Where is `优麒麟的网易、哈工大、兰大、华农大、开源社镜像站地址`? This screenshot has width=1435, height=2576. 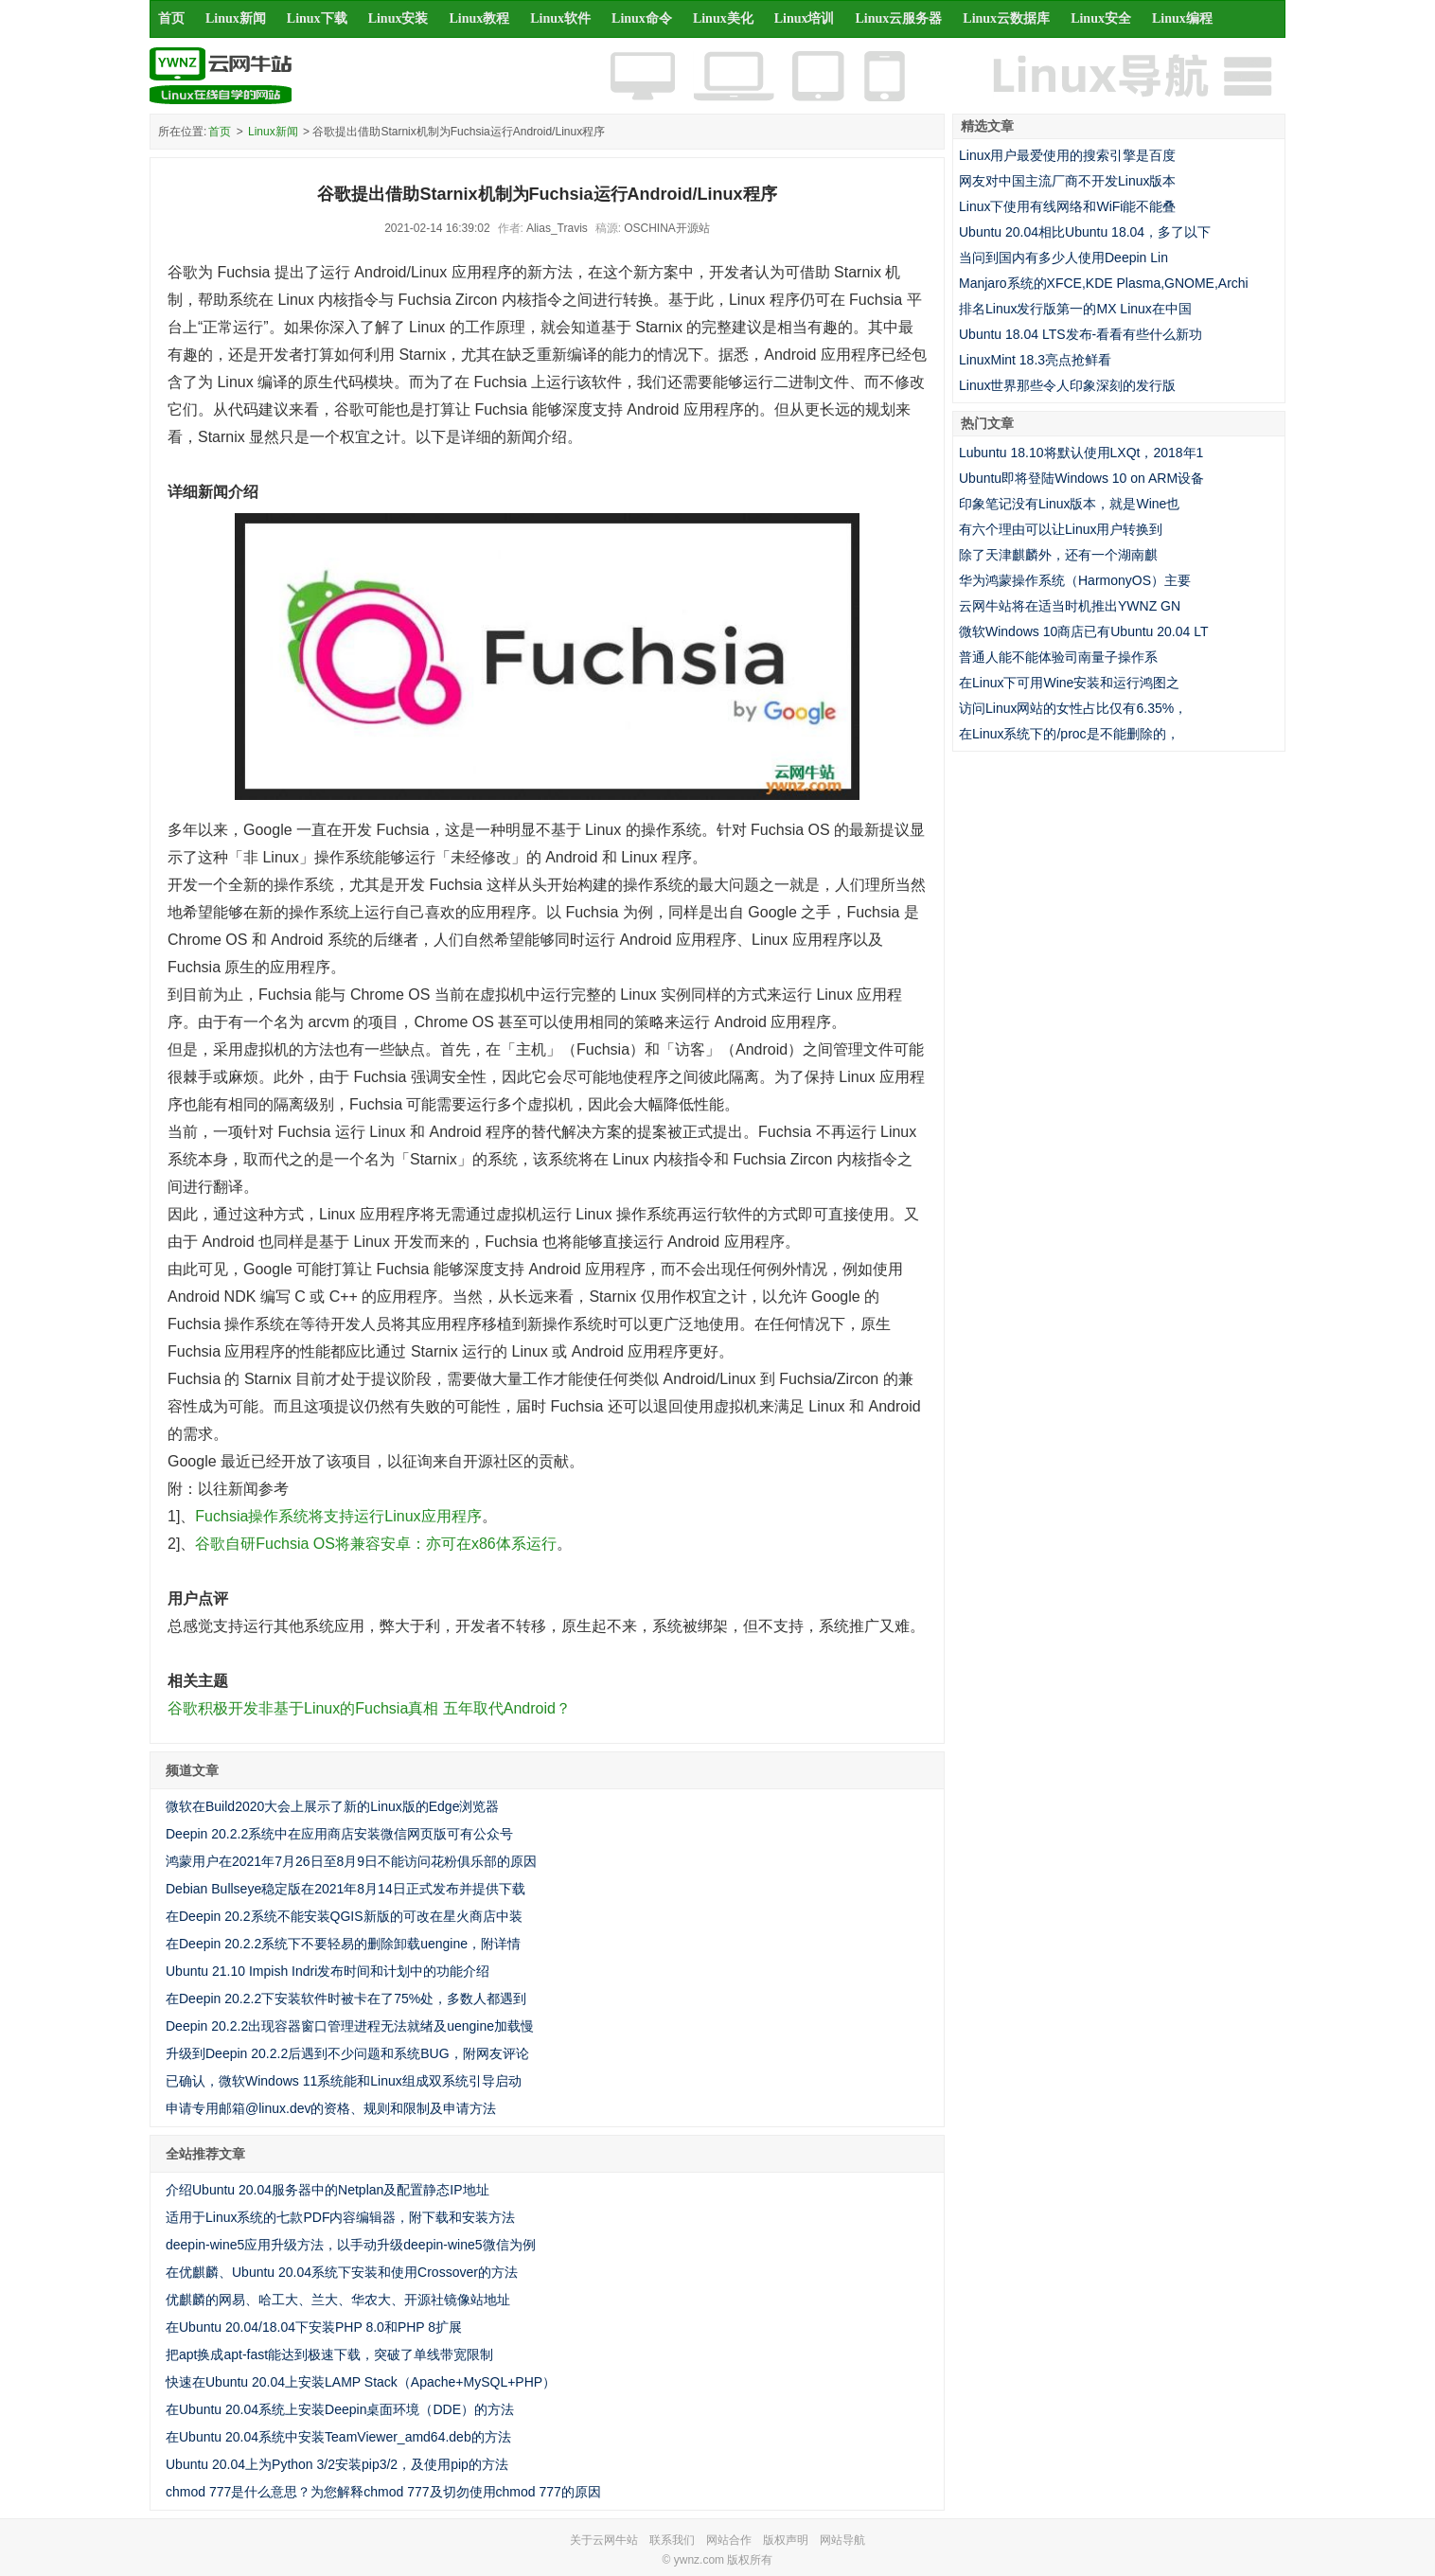
优麒麟的网易、哈工大、兰大、华农大、开源社镜像站地址 is located at coordinates (338, 2299).